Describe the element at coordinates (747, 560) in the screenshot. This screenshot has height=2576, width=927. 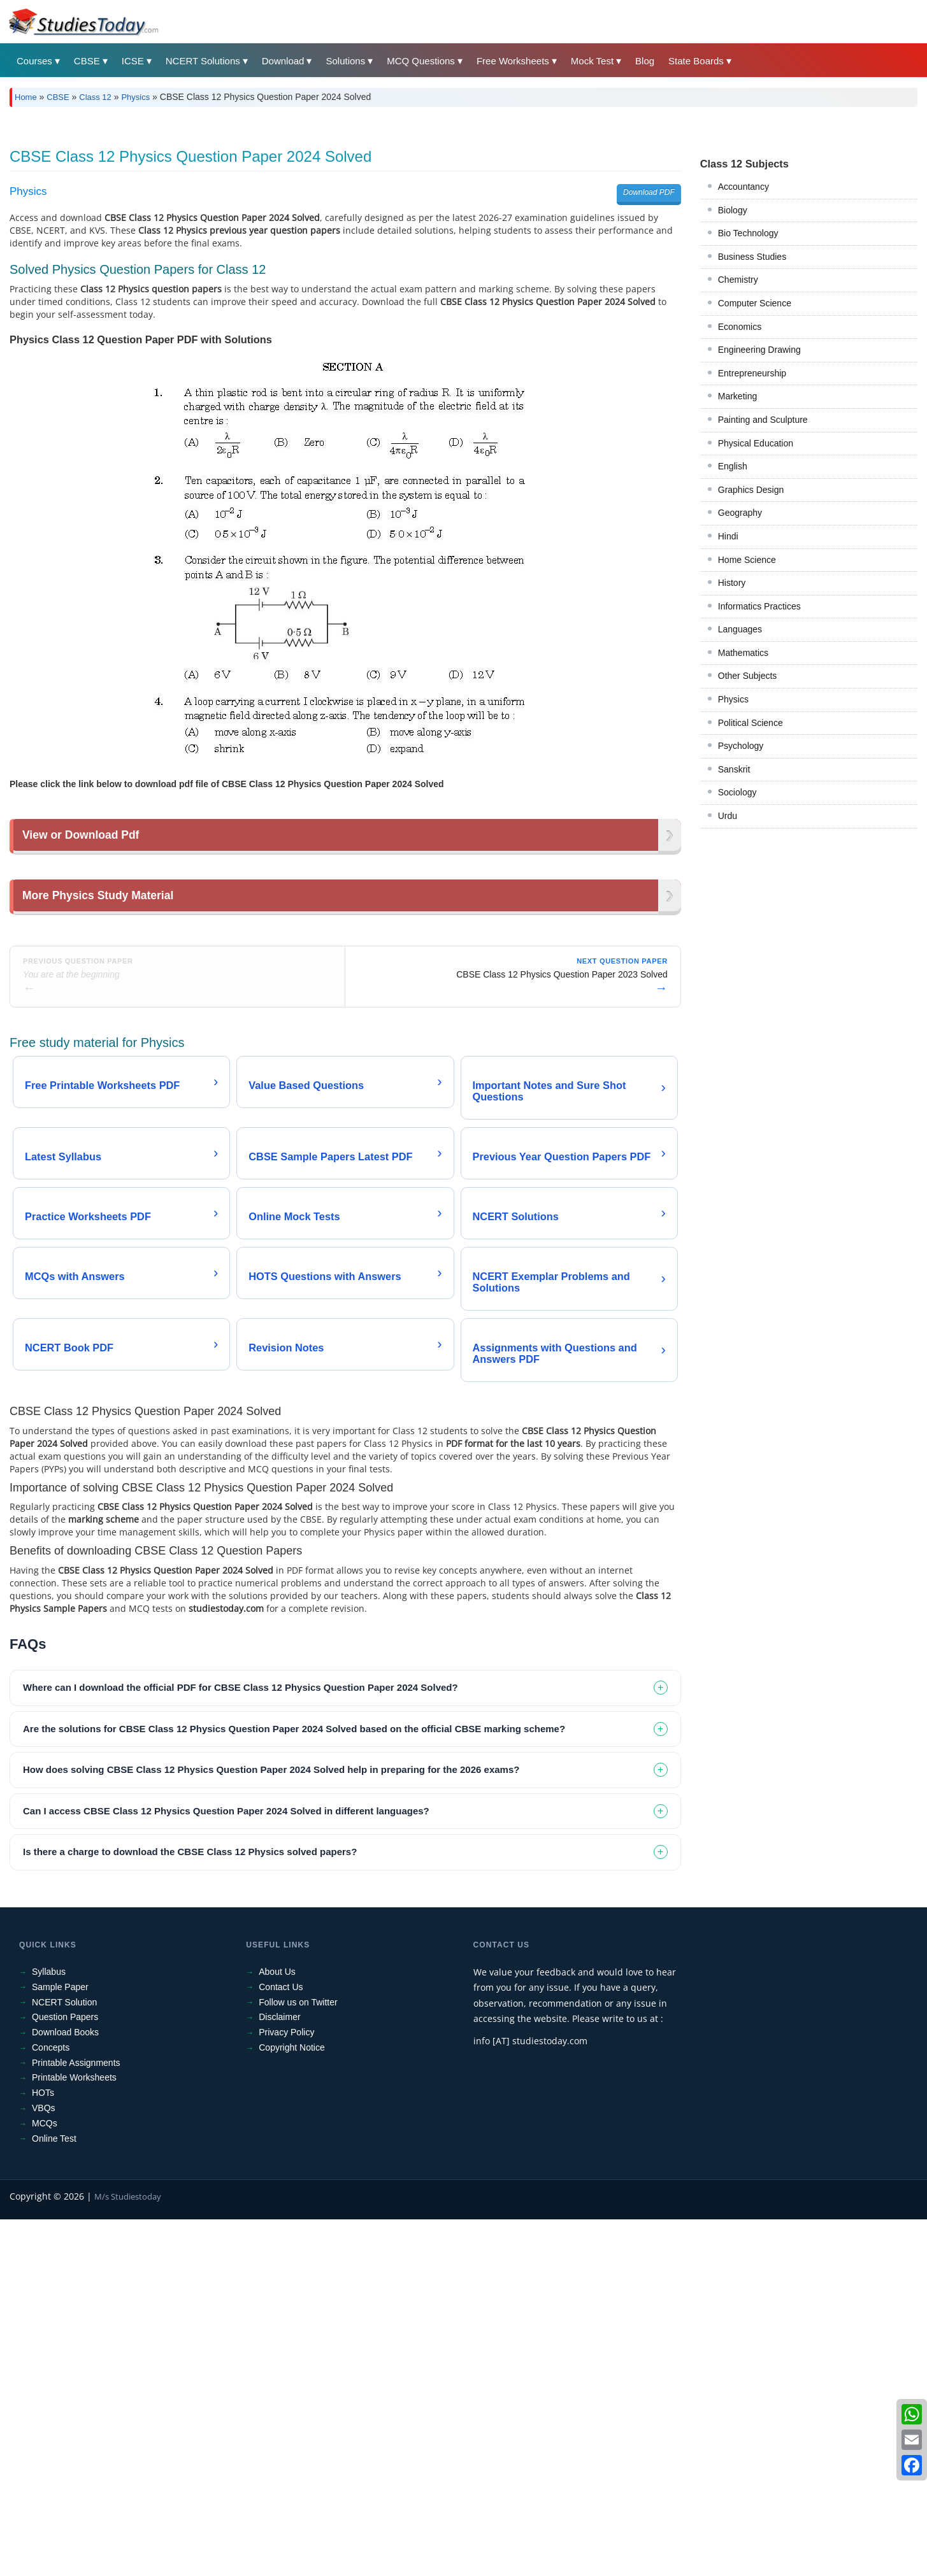
I see `Home Science` at that location.